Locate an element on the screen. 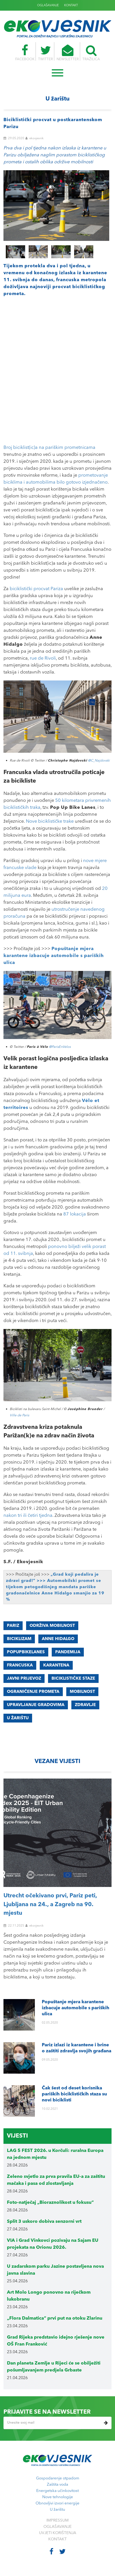  pandemija is located at coordinates (67, 1652).